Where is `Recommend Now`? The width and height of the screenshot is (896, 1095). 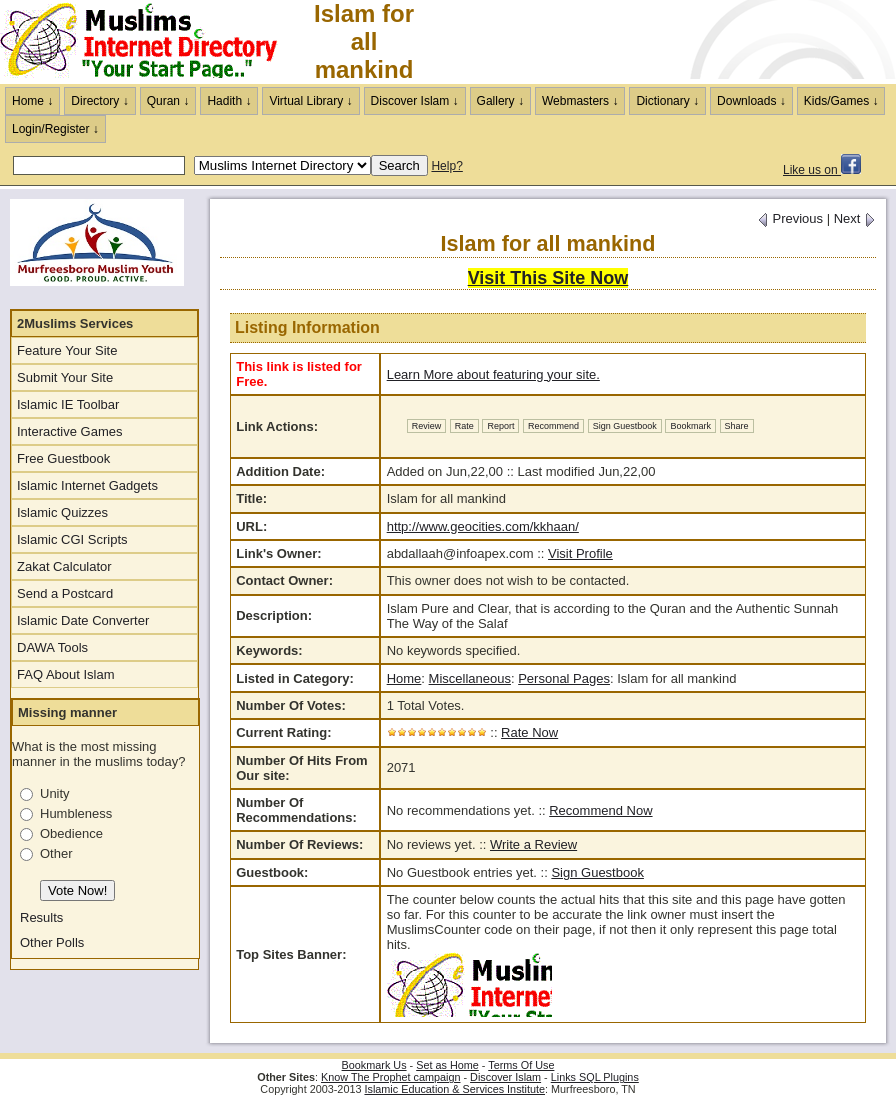
Recommend Now is located at coordinates (600, 810).